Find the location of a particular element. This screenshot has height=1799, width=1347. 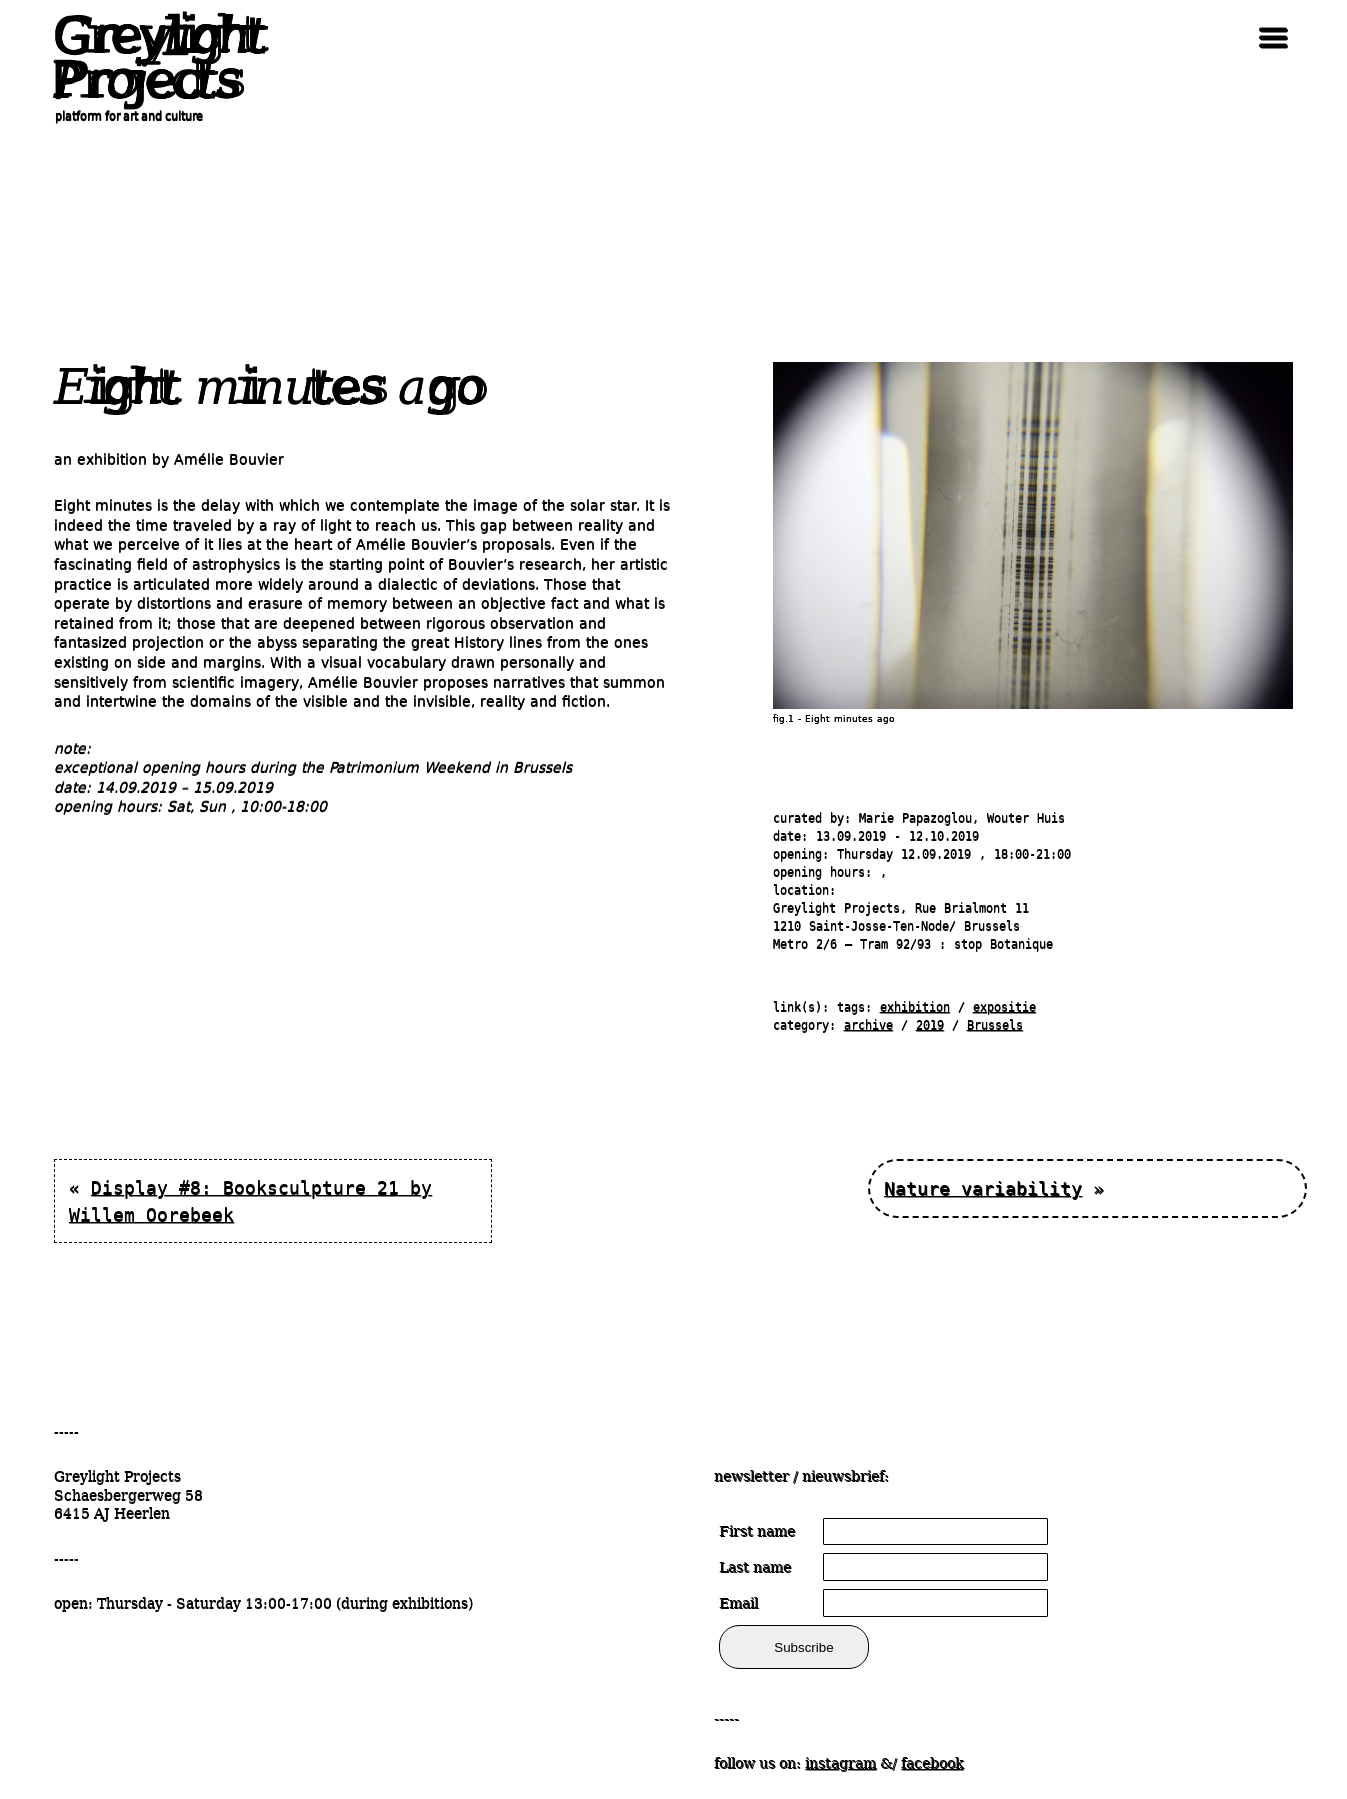

exhibition is located at coordinates (915, 1007).